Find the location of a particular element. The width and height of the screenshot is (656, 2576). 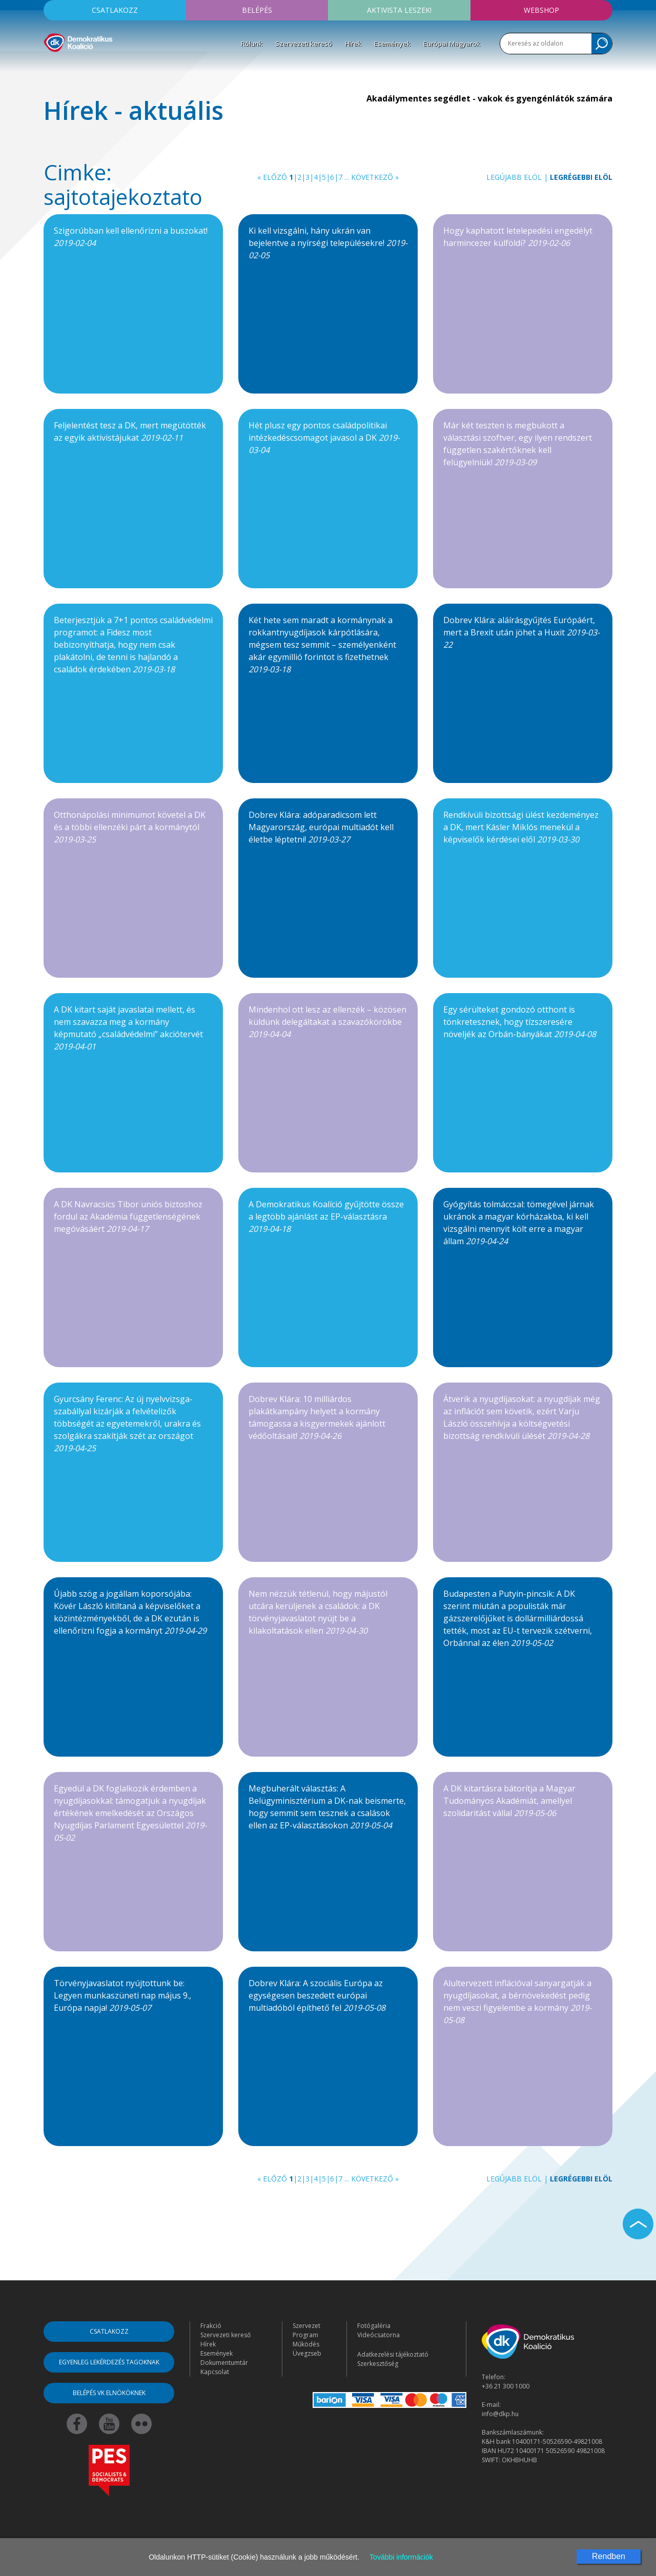

Rendkívüli bizottsági ülést kezdeményez a DK, mert Kásler Miklós menekül a képviselők kérdései elől is located at coordinates (521, 827).